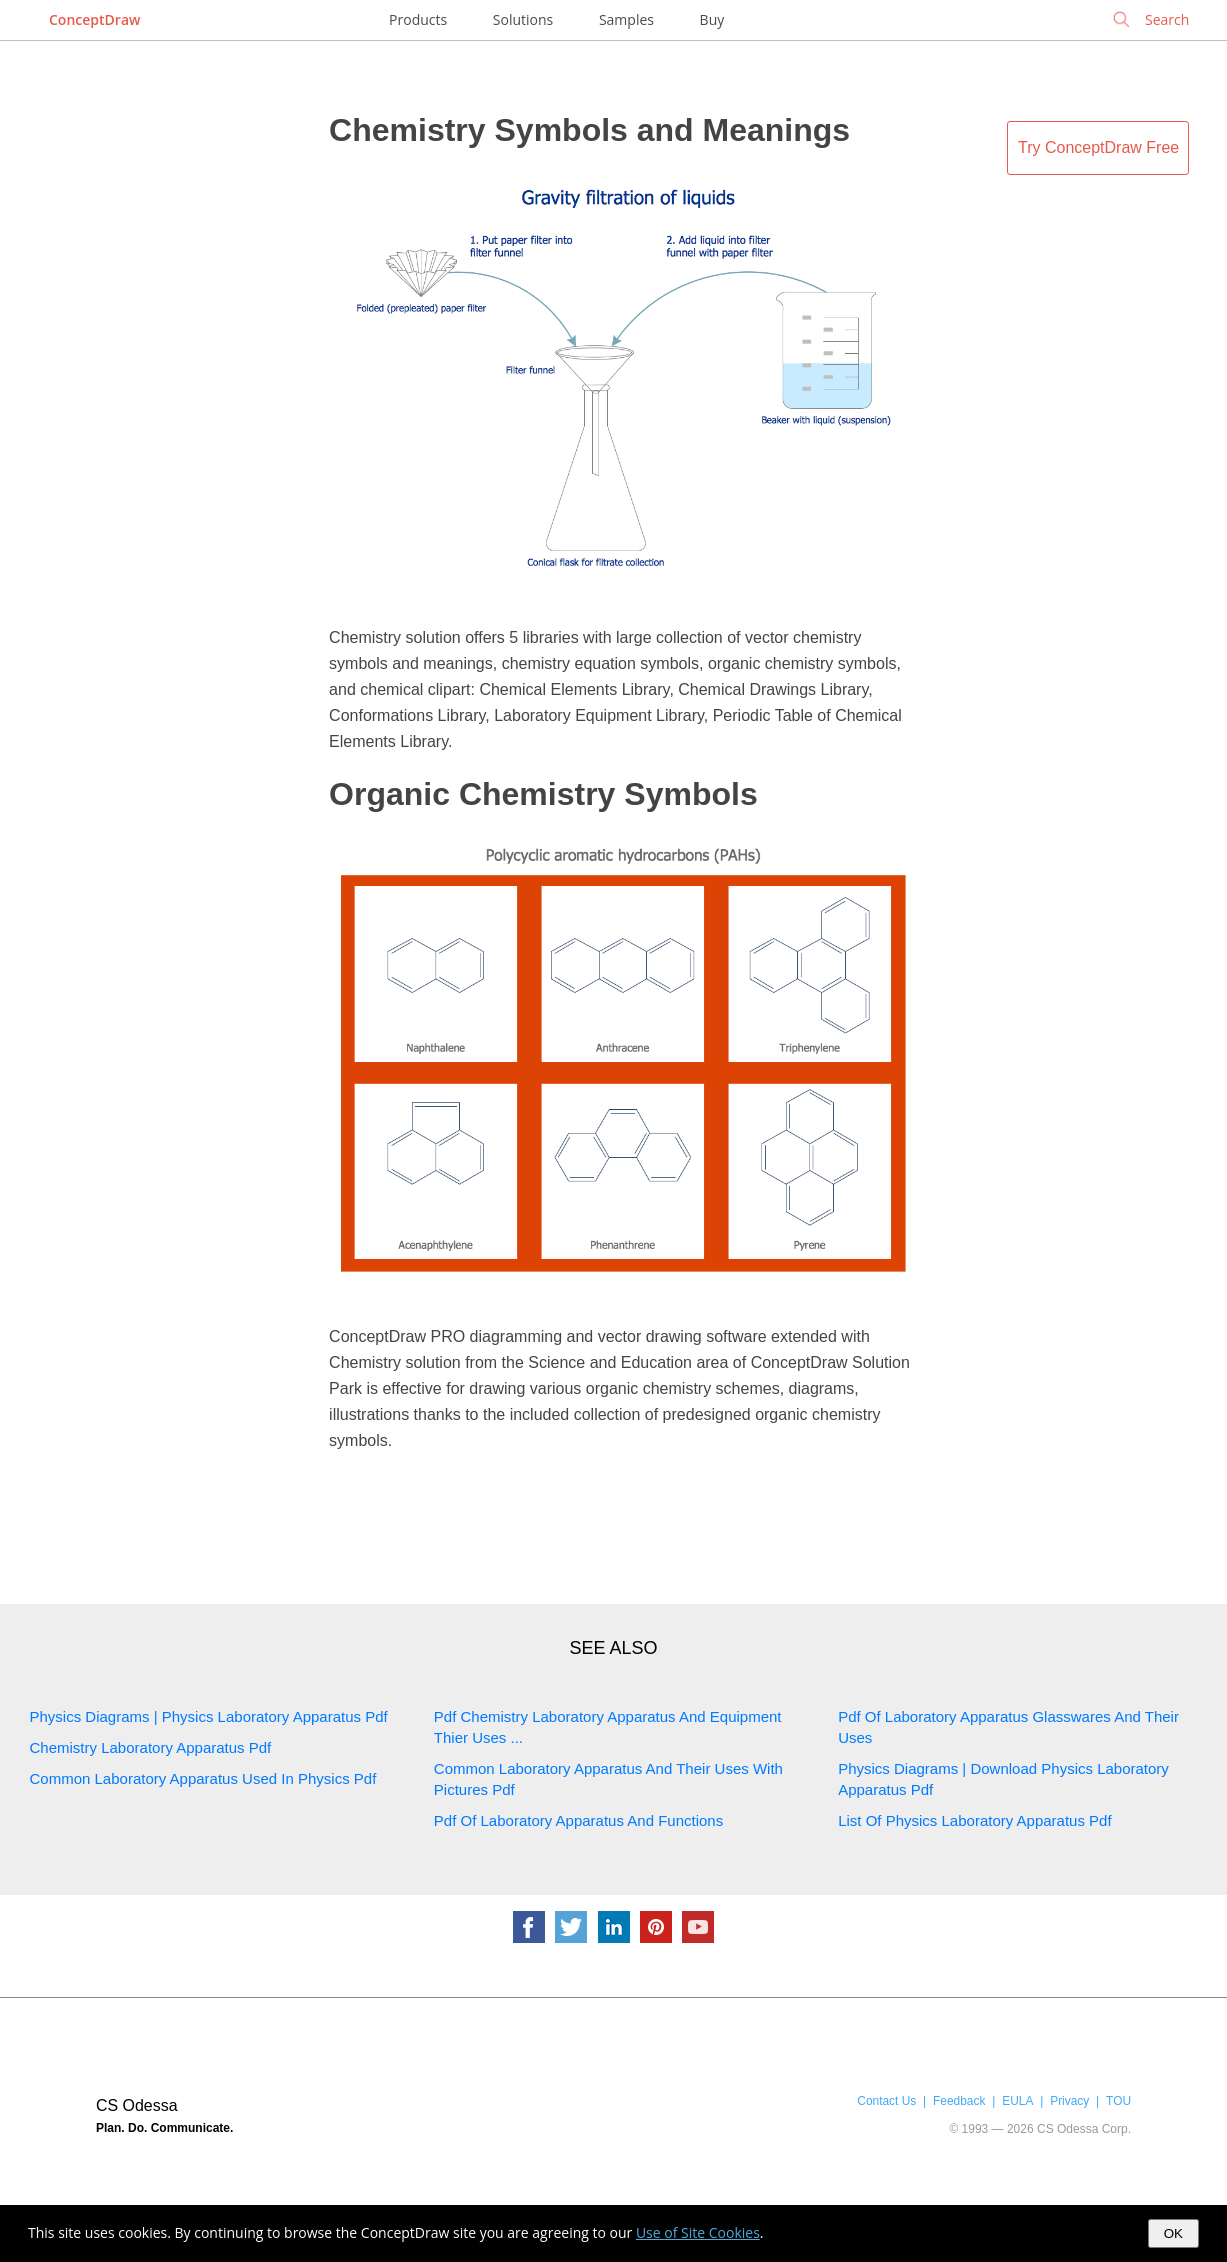  Describe the element at coordinates (712, 19) in the screenshot. I see `Buy` at that location.